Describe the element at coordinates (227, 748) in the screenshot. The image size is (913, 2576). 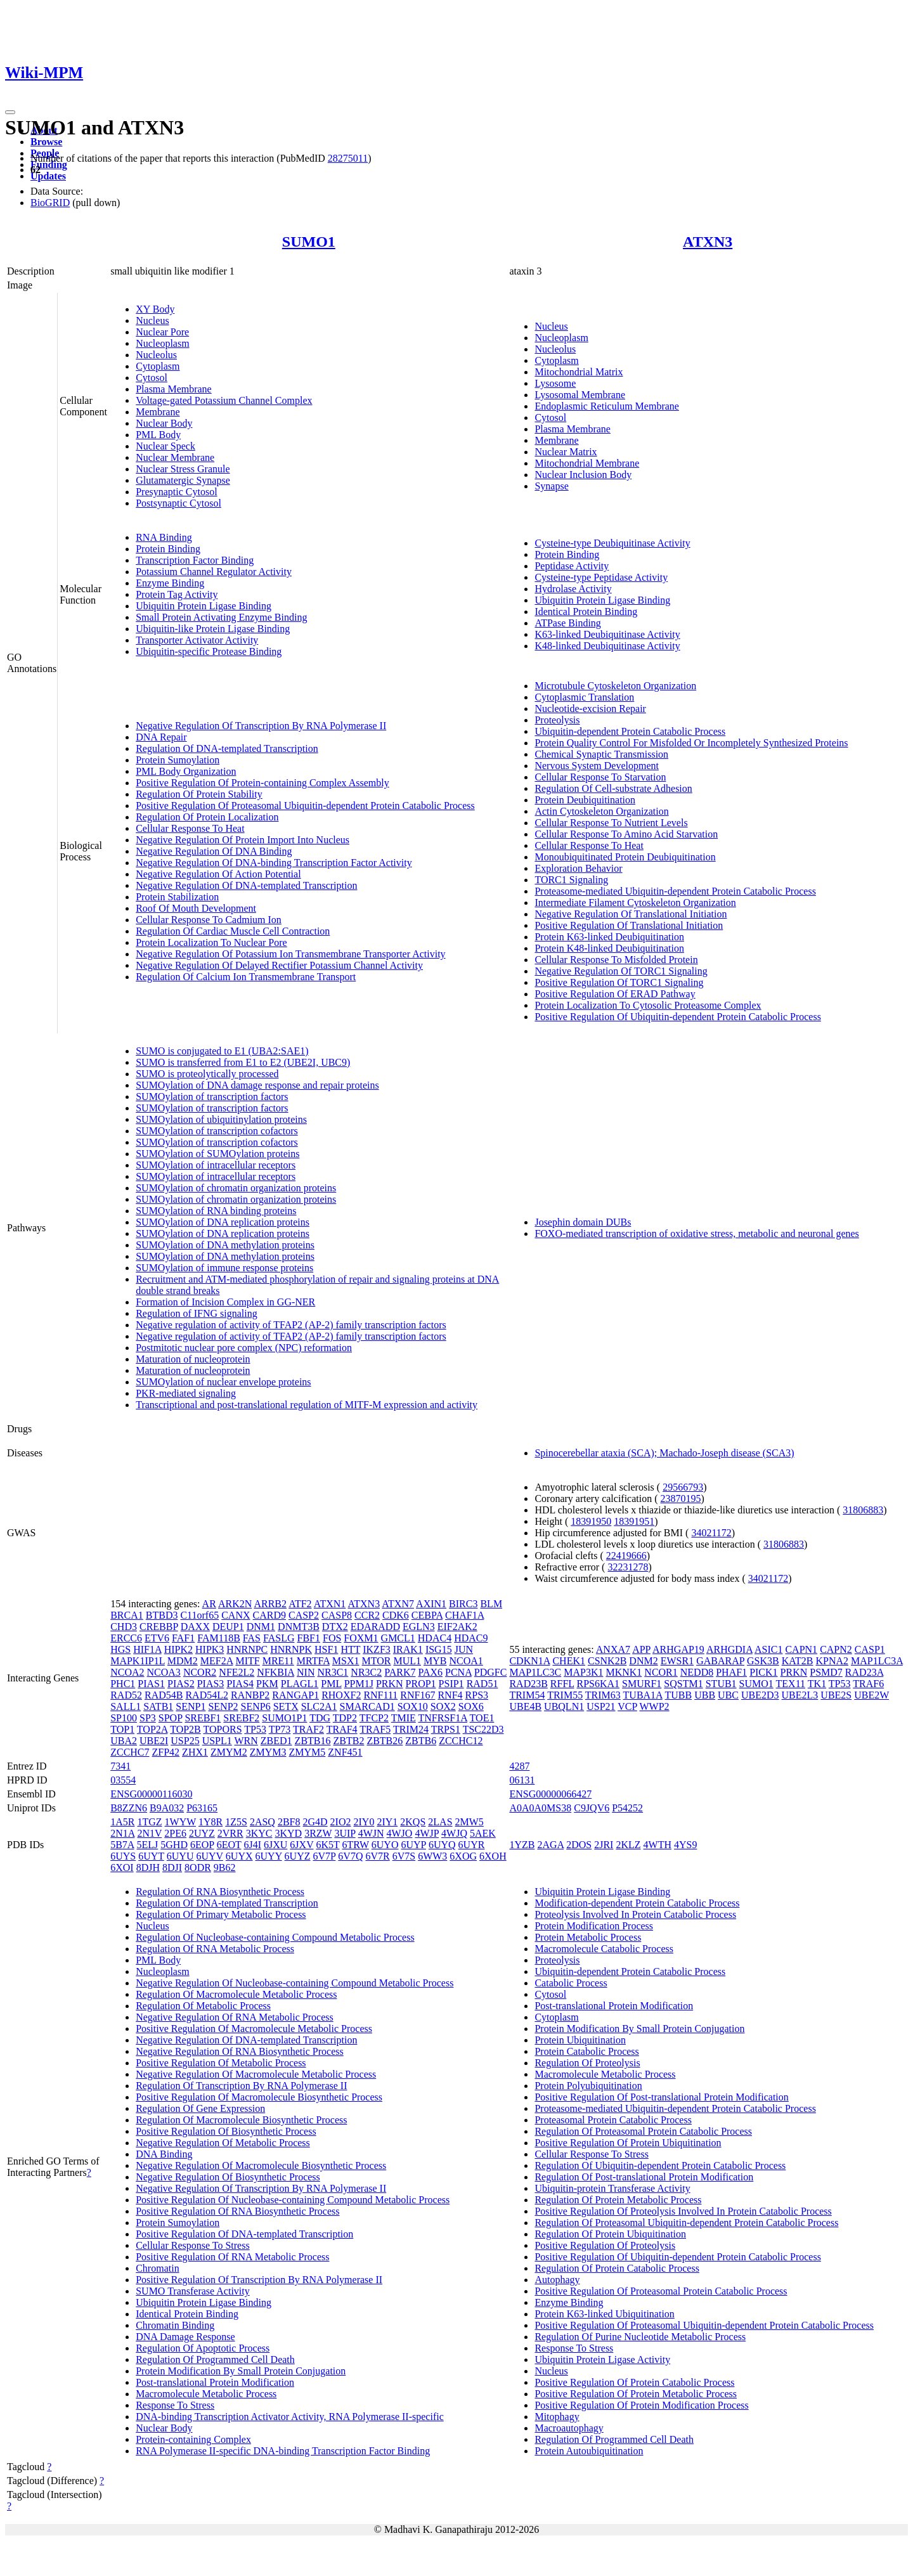
I see `Regulation Of DNA-templated Transcription` at that location.